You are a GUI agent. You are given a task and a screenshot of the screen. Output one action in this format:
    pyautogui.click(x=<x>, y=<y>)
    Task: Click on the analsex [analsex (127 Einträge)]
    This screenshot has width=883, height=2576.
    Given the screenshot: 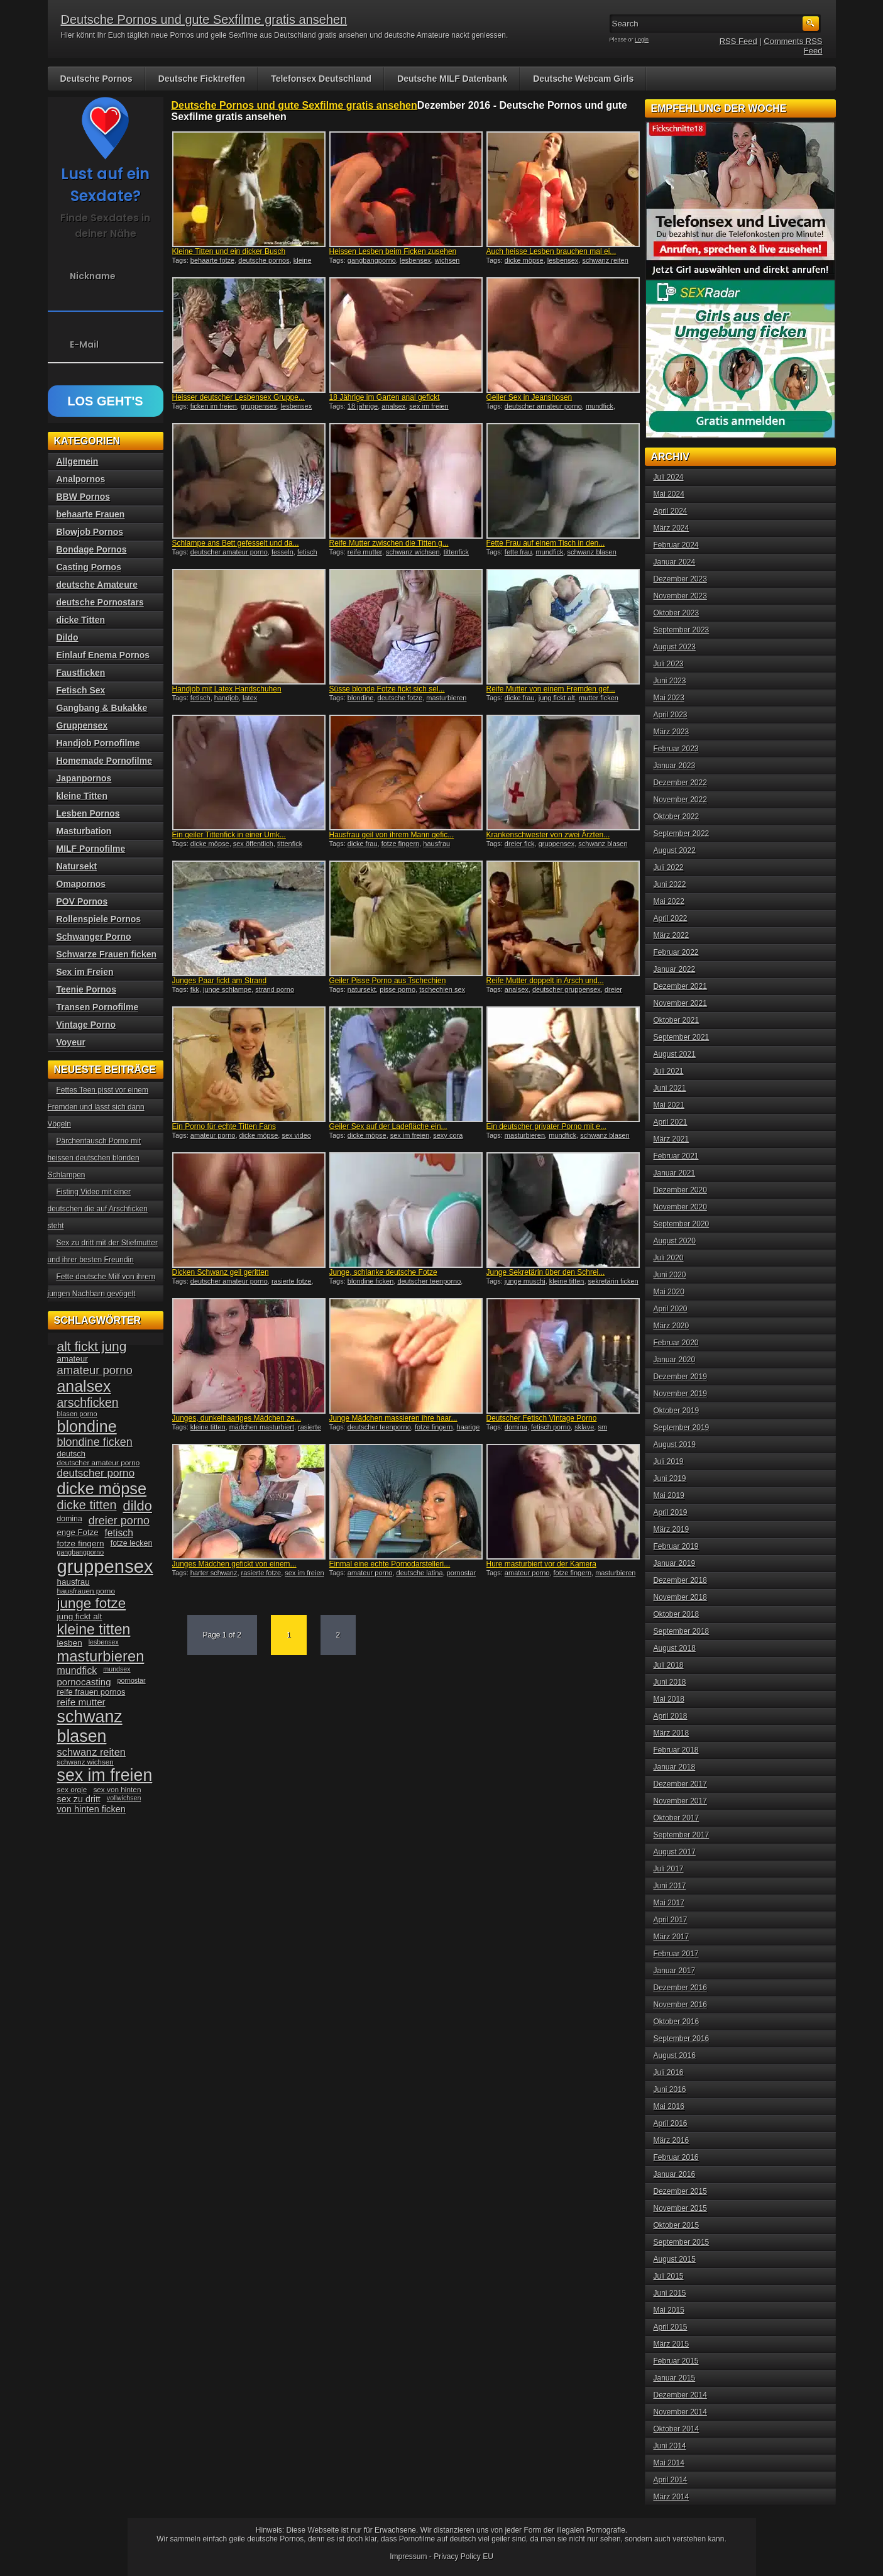 What is the action you would take?
    pyautogui.click(x=84, y=1386)
    